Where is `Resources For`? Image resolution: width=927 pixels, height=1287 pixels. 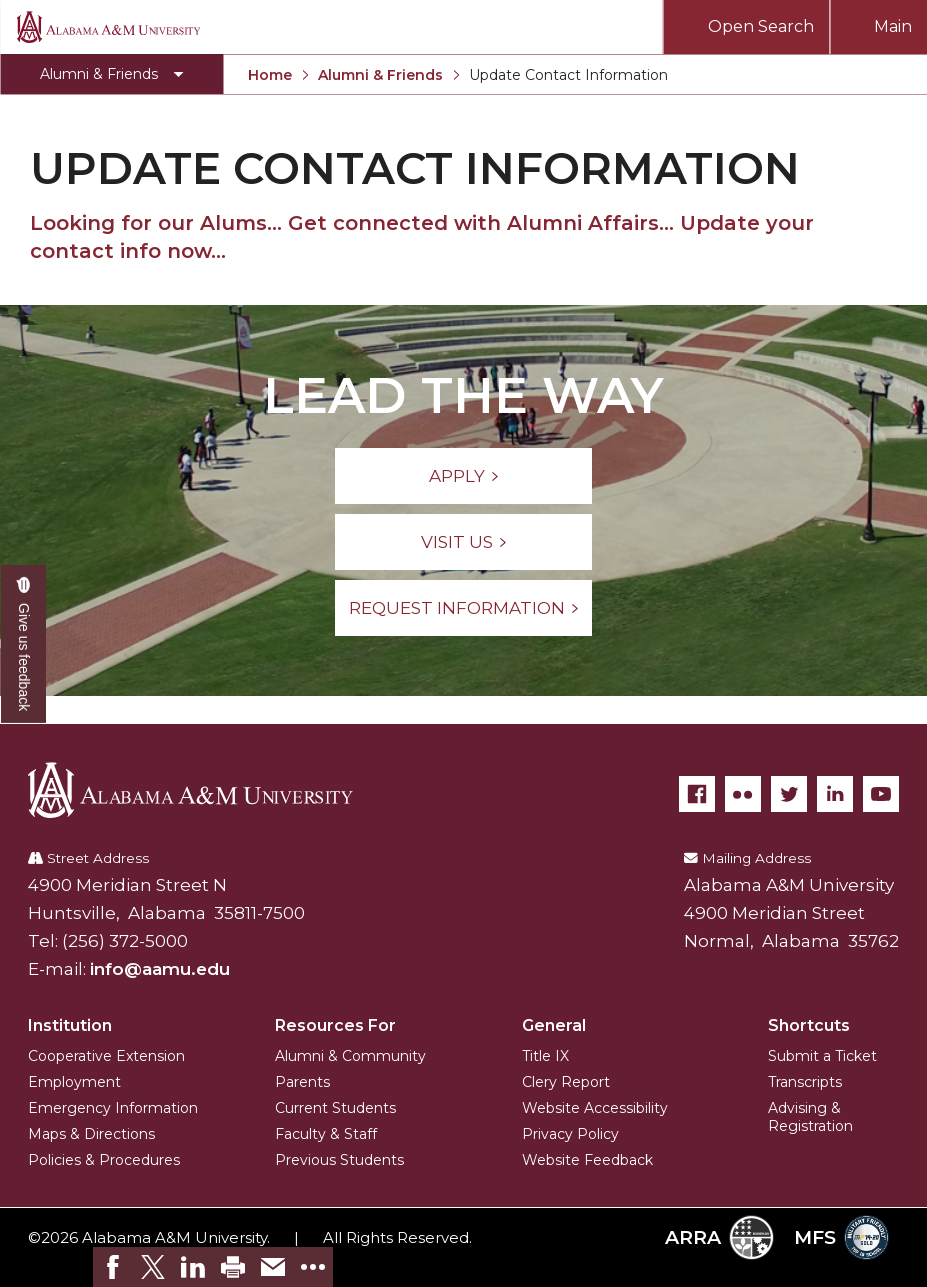
Resources For is located at coordinates (335, 1025).